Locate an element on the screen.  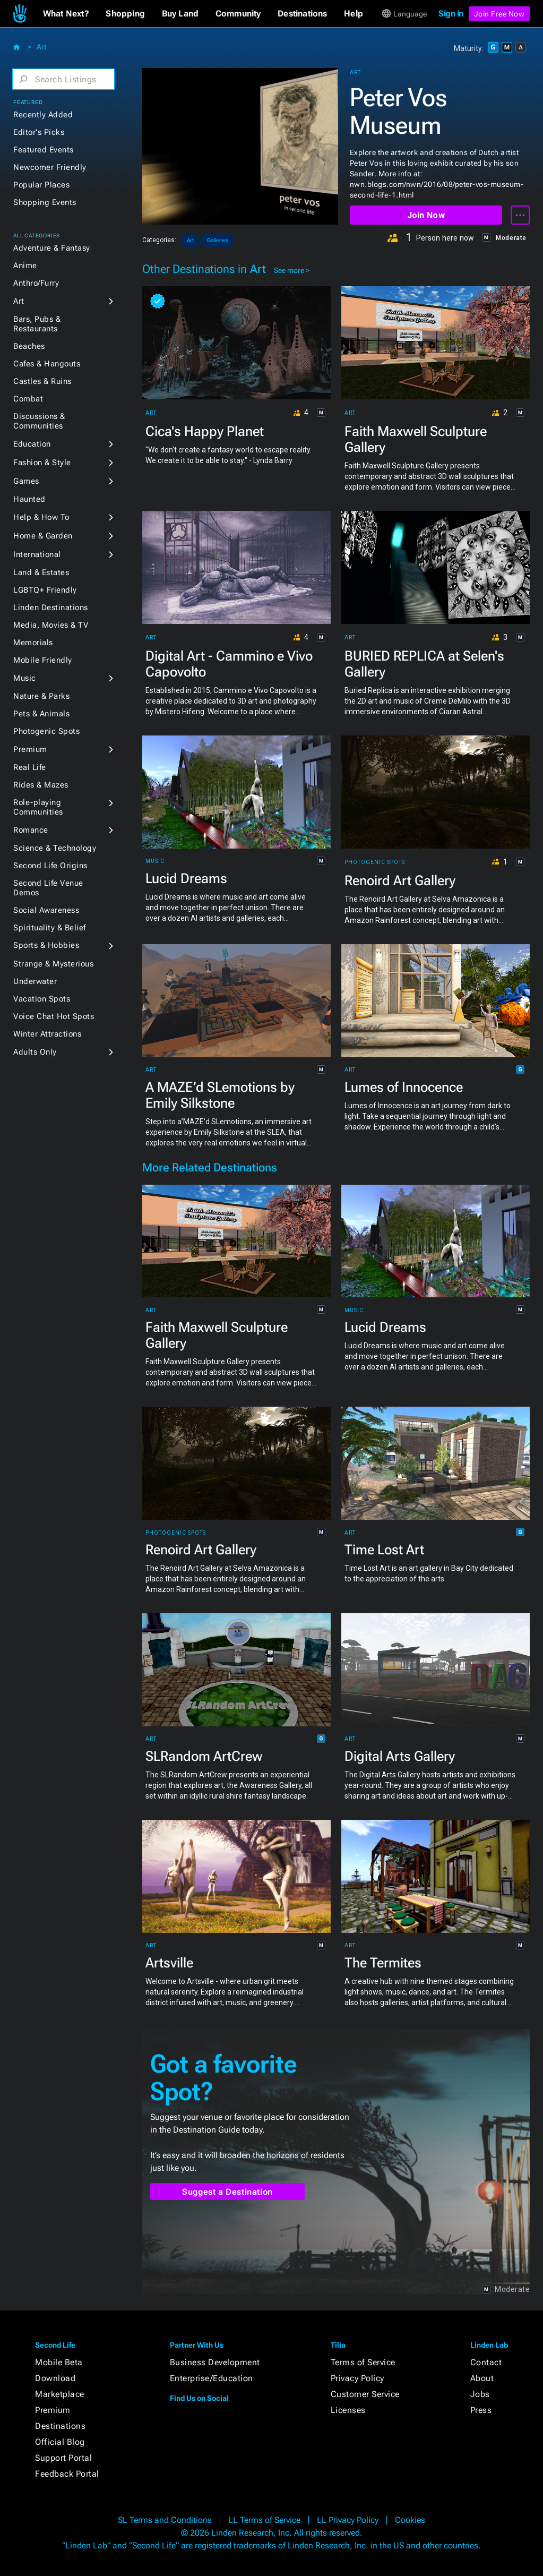
Cookies is located at coordinates (410, 2520).